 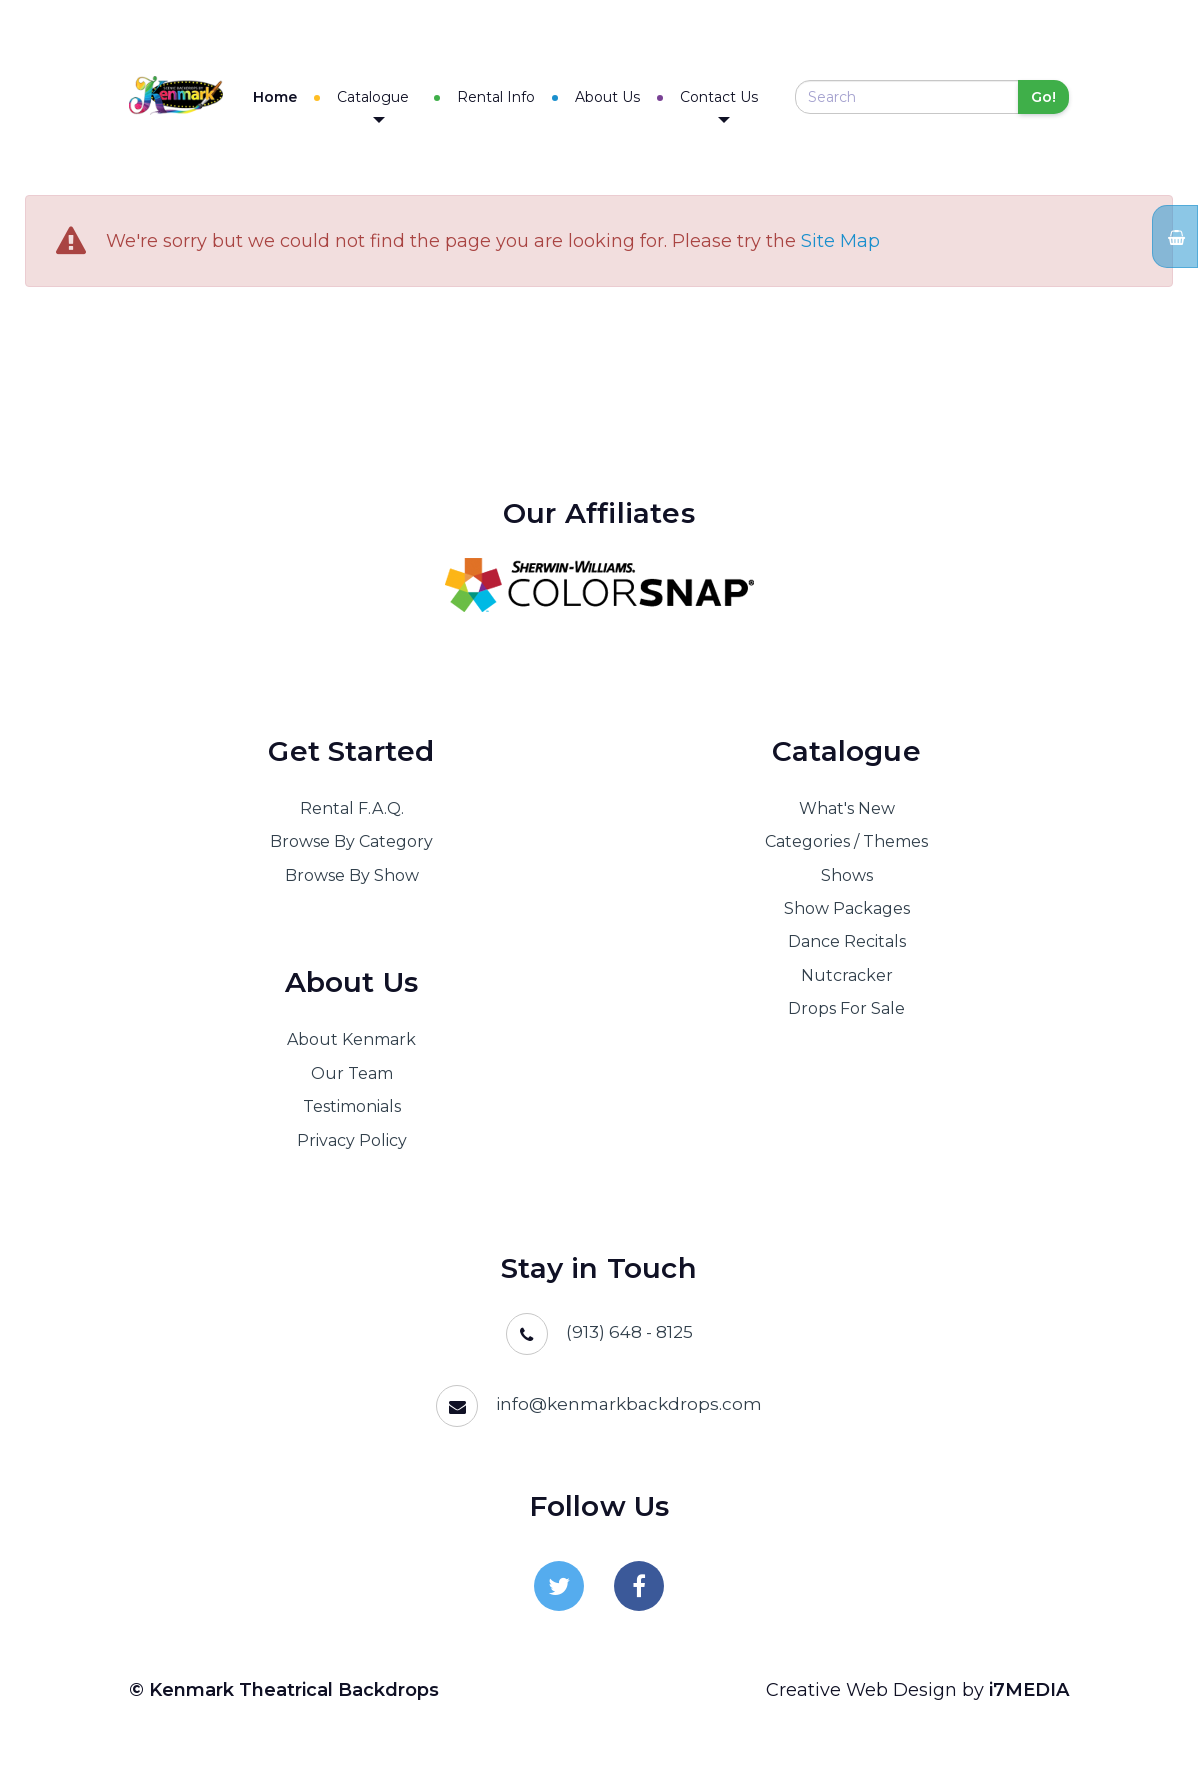 I want to click on (913) 648 - 8125, so click(x=629, y=1332).